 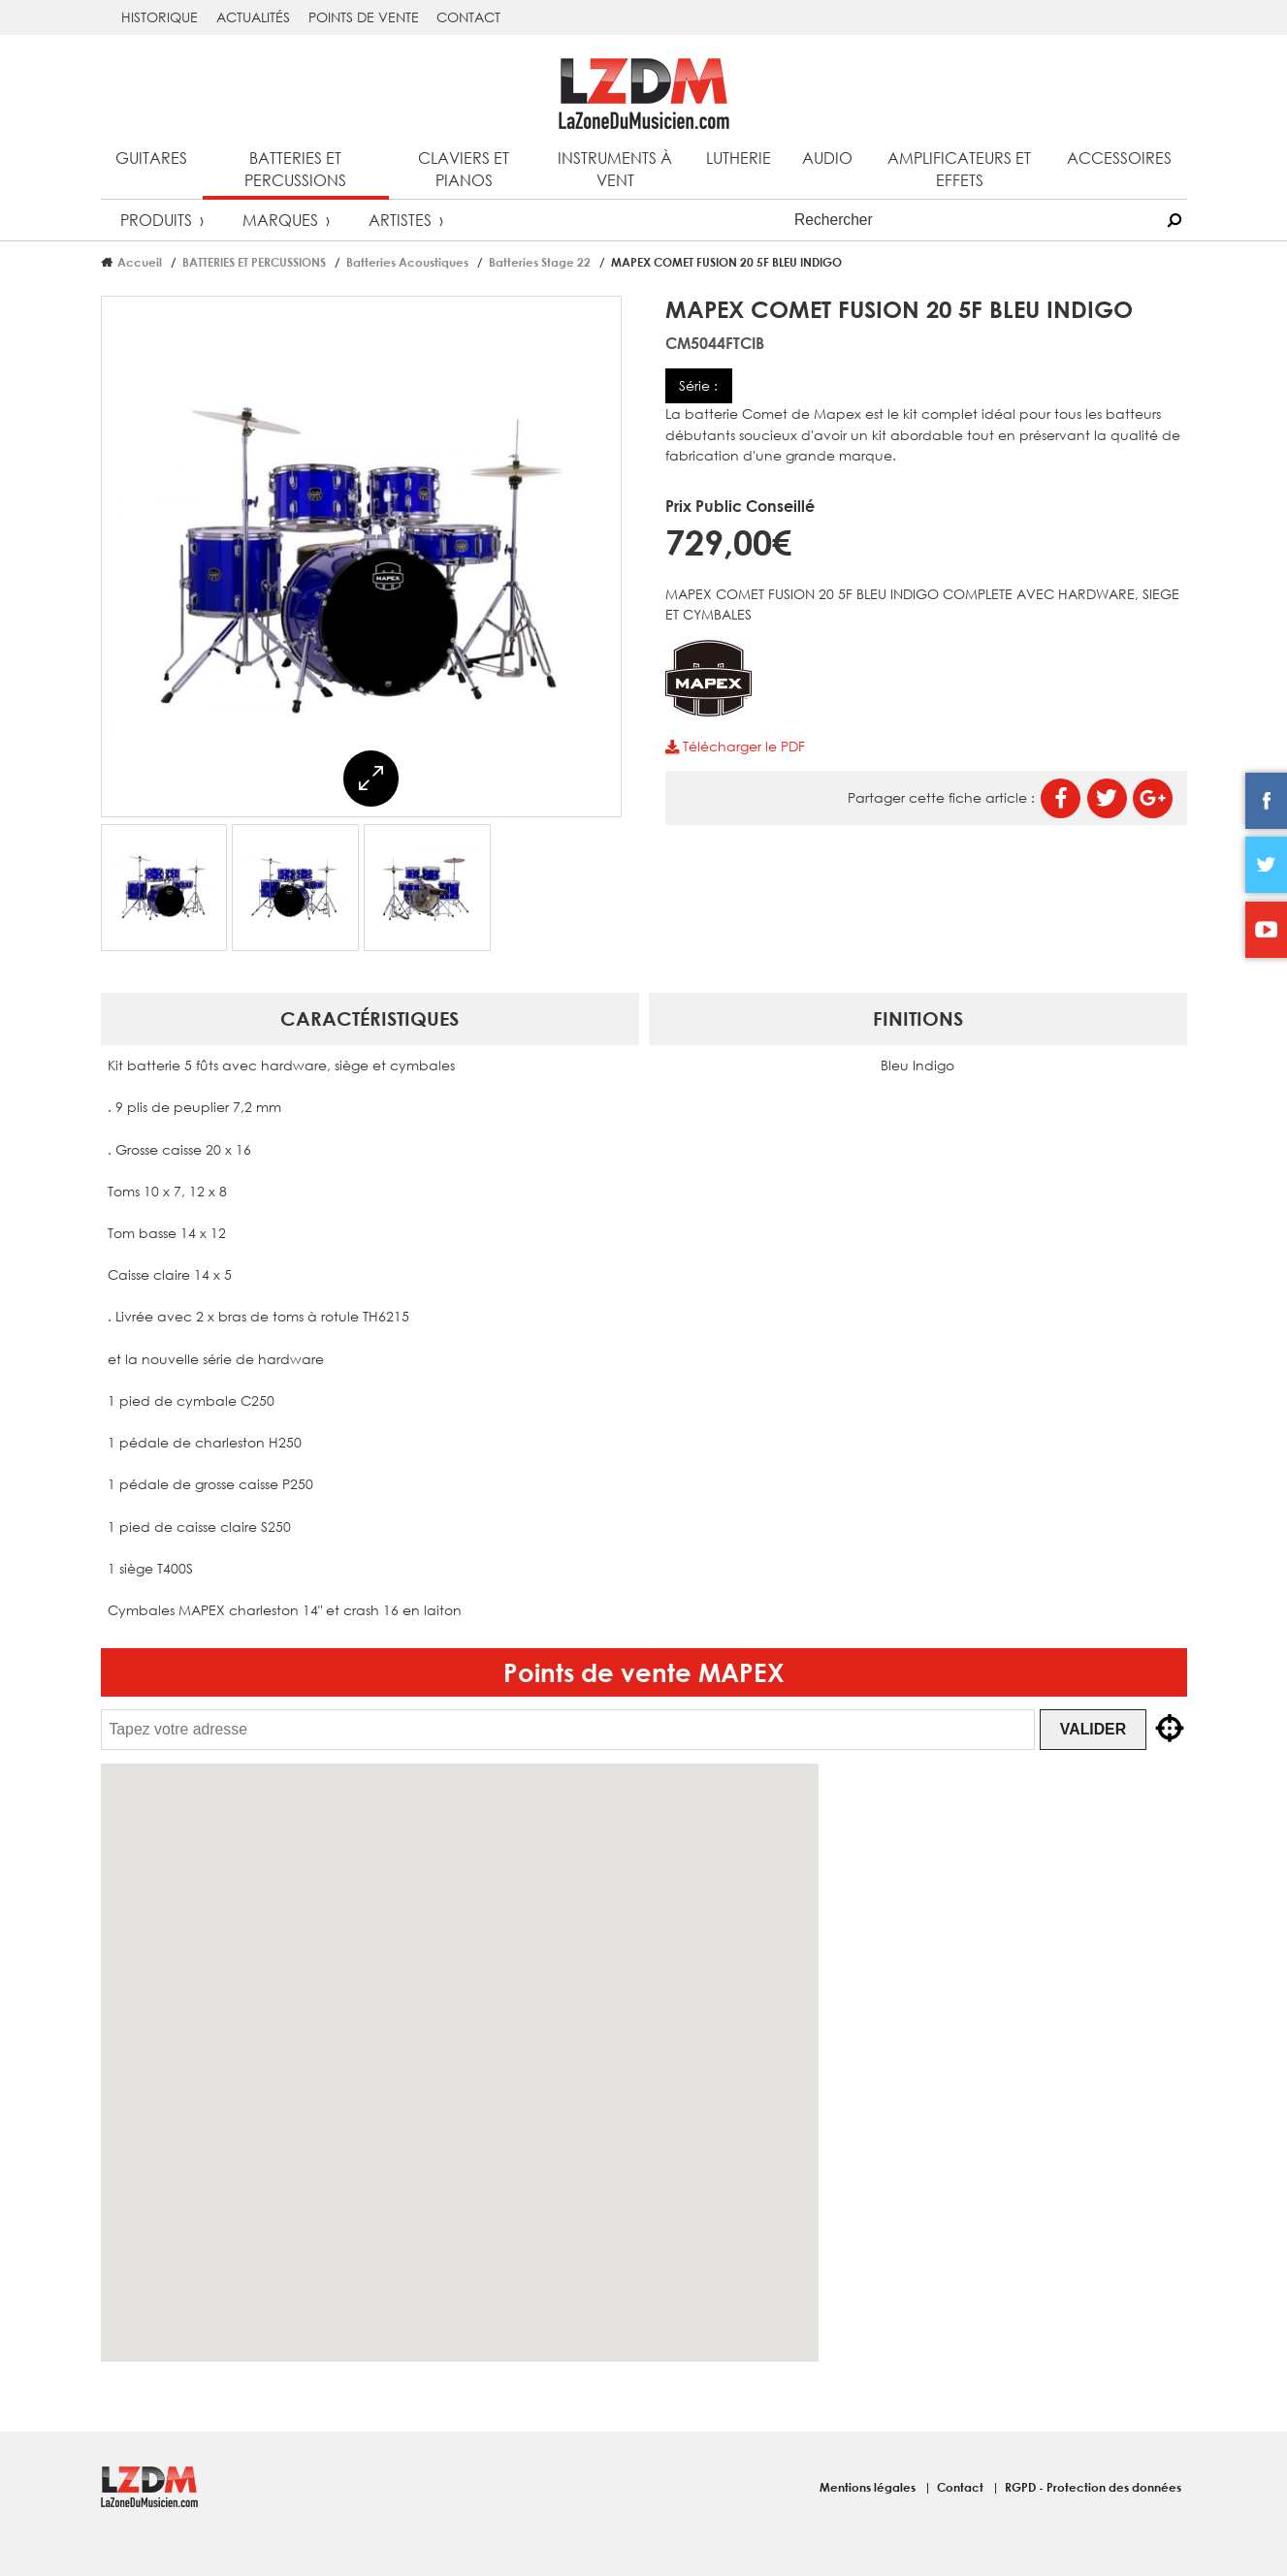 What do you see at coordinates (1119, 157) in the screenshot?
I see `Accessoires` at bounding box center [1119, 157].